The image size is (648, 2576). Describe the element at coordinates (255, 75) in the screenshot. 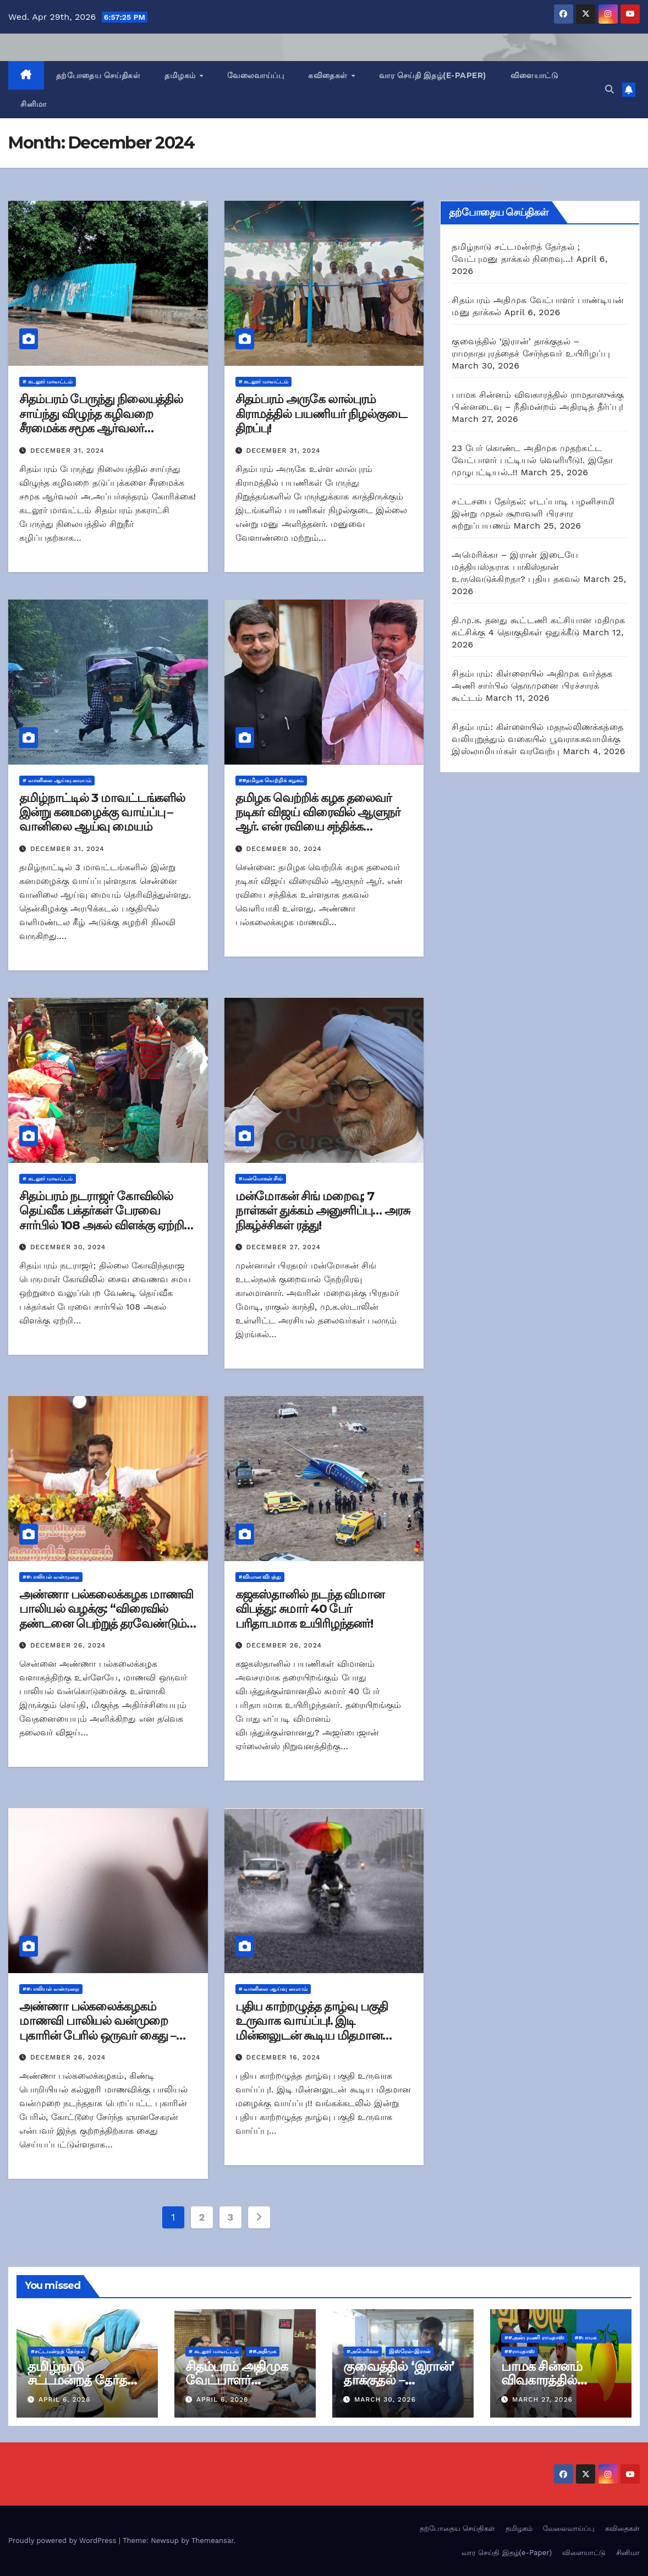

I see `வேலைவாய்ப்பு` at that location.